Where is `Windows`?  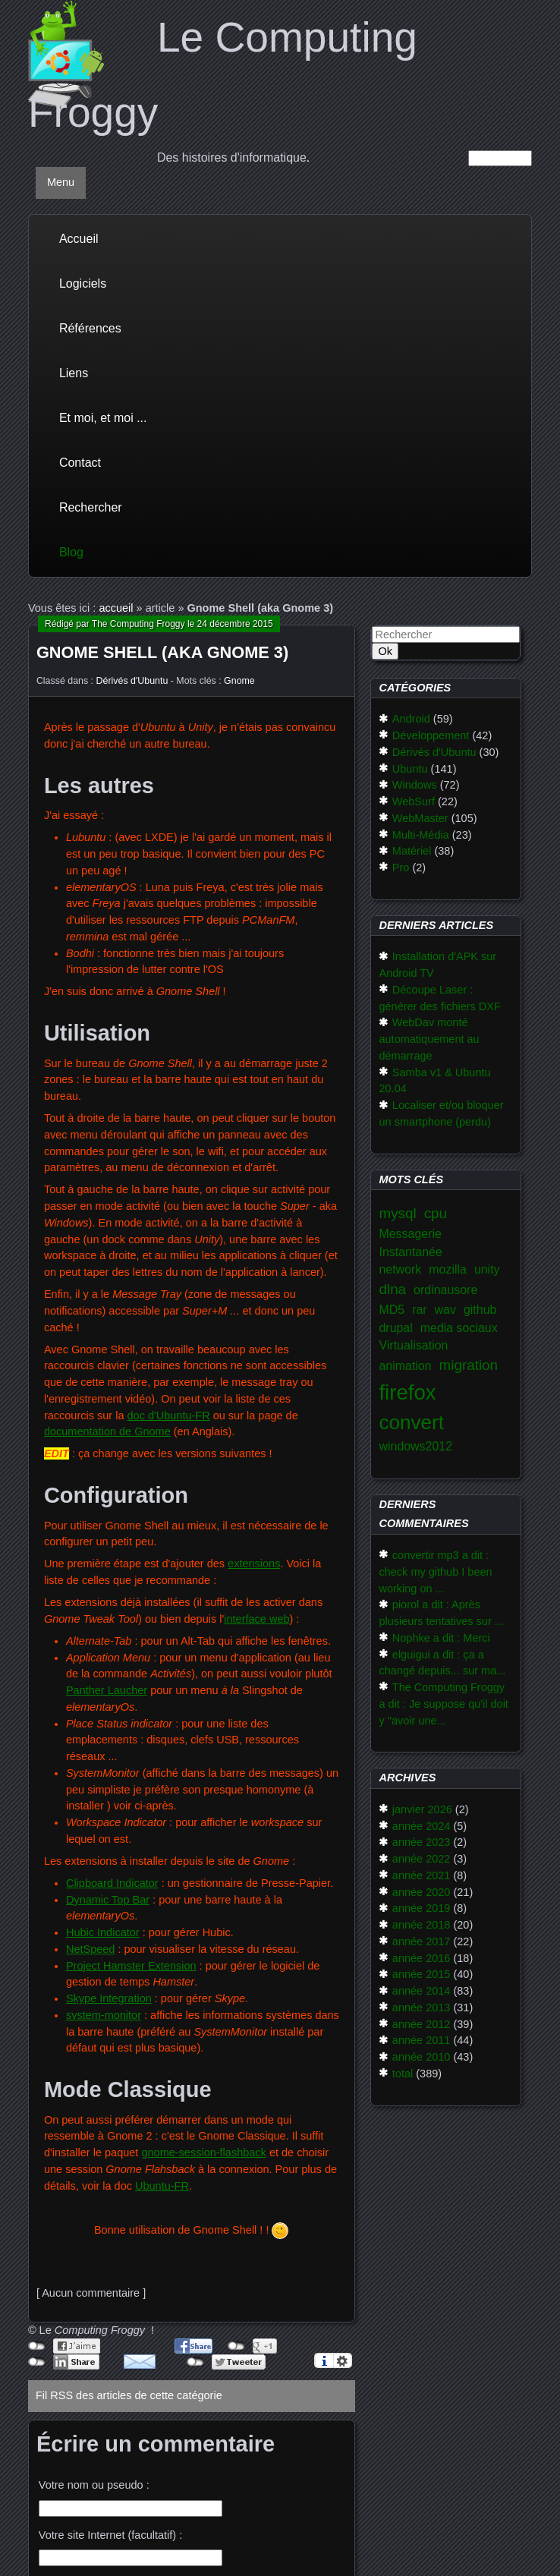 Windows is located at coordinates (414, 785).